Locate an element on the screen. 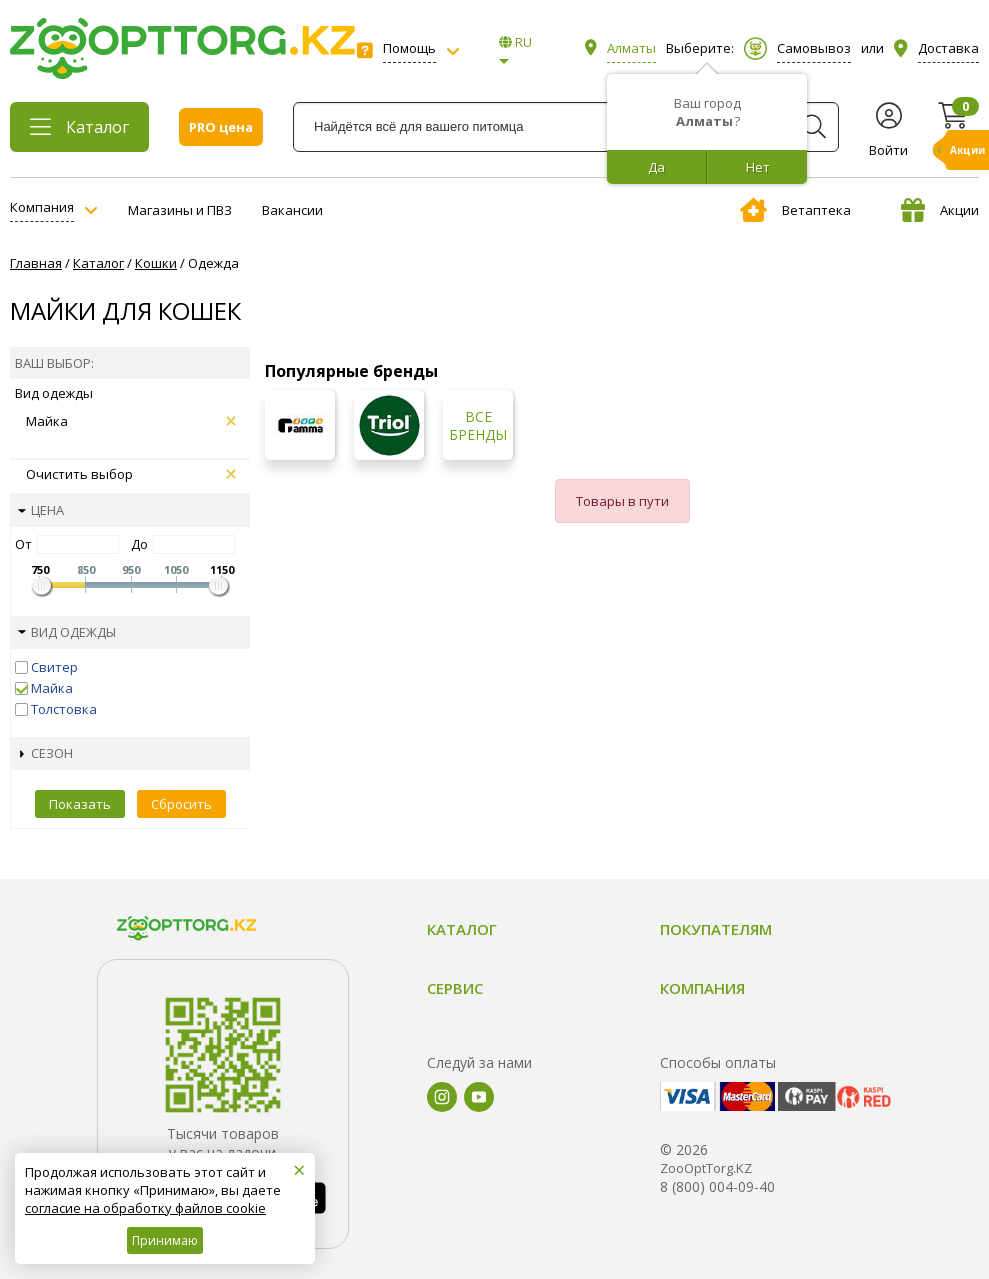  Цена is located at coordinates (41, 510).